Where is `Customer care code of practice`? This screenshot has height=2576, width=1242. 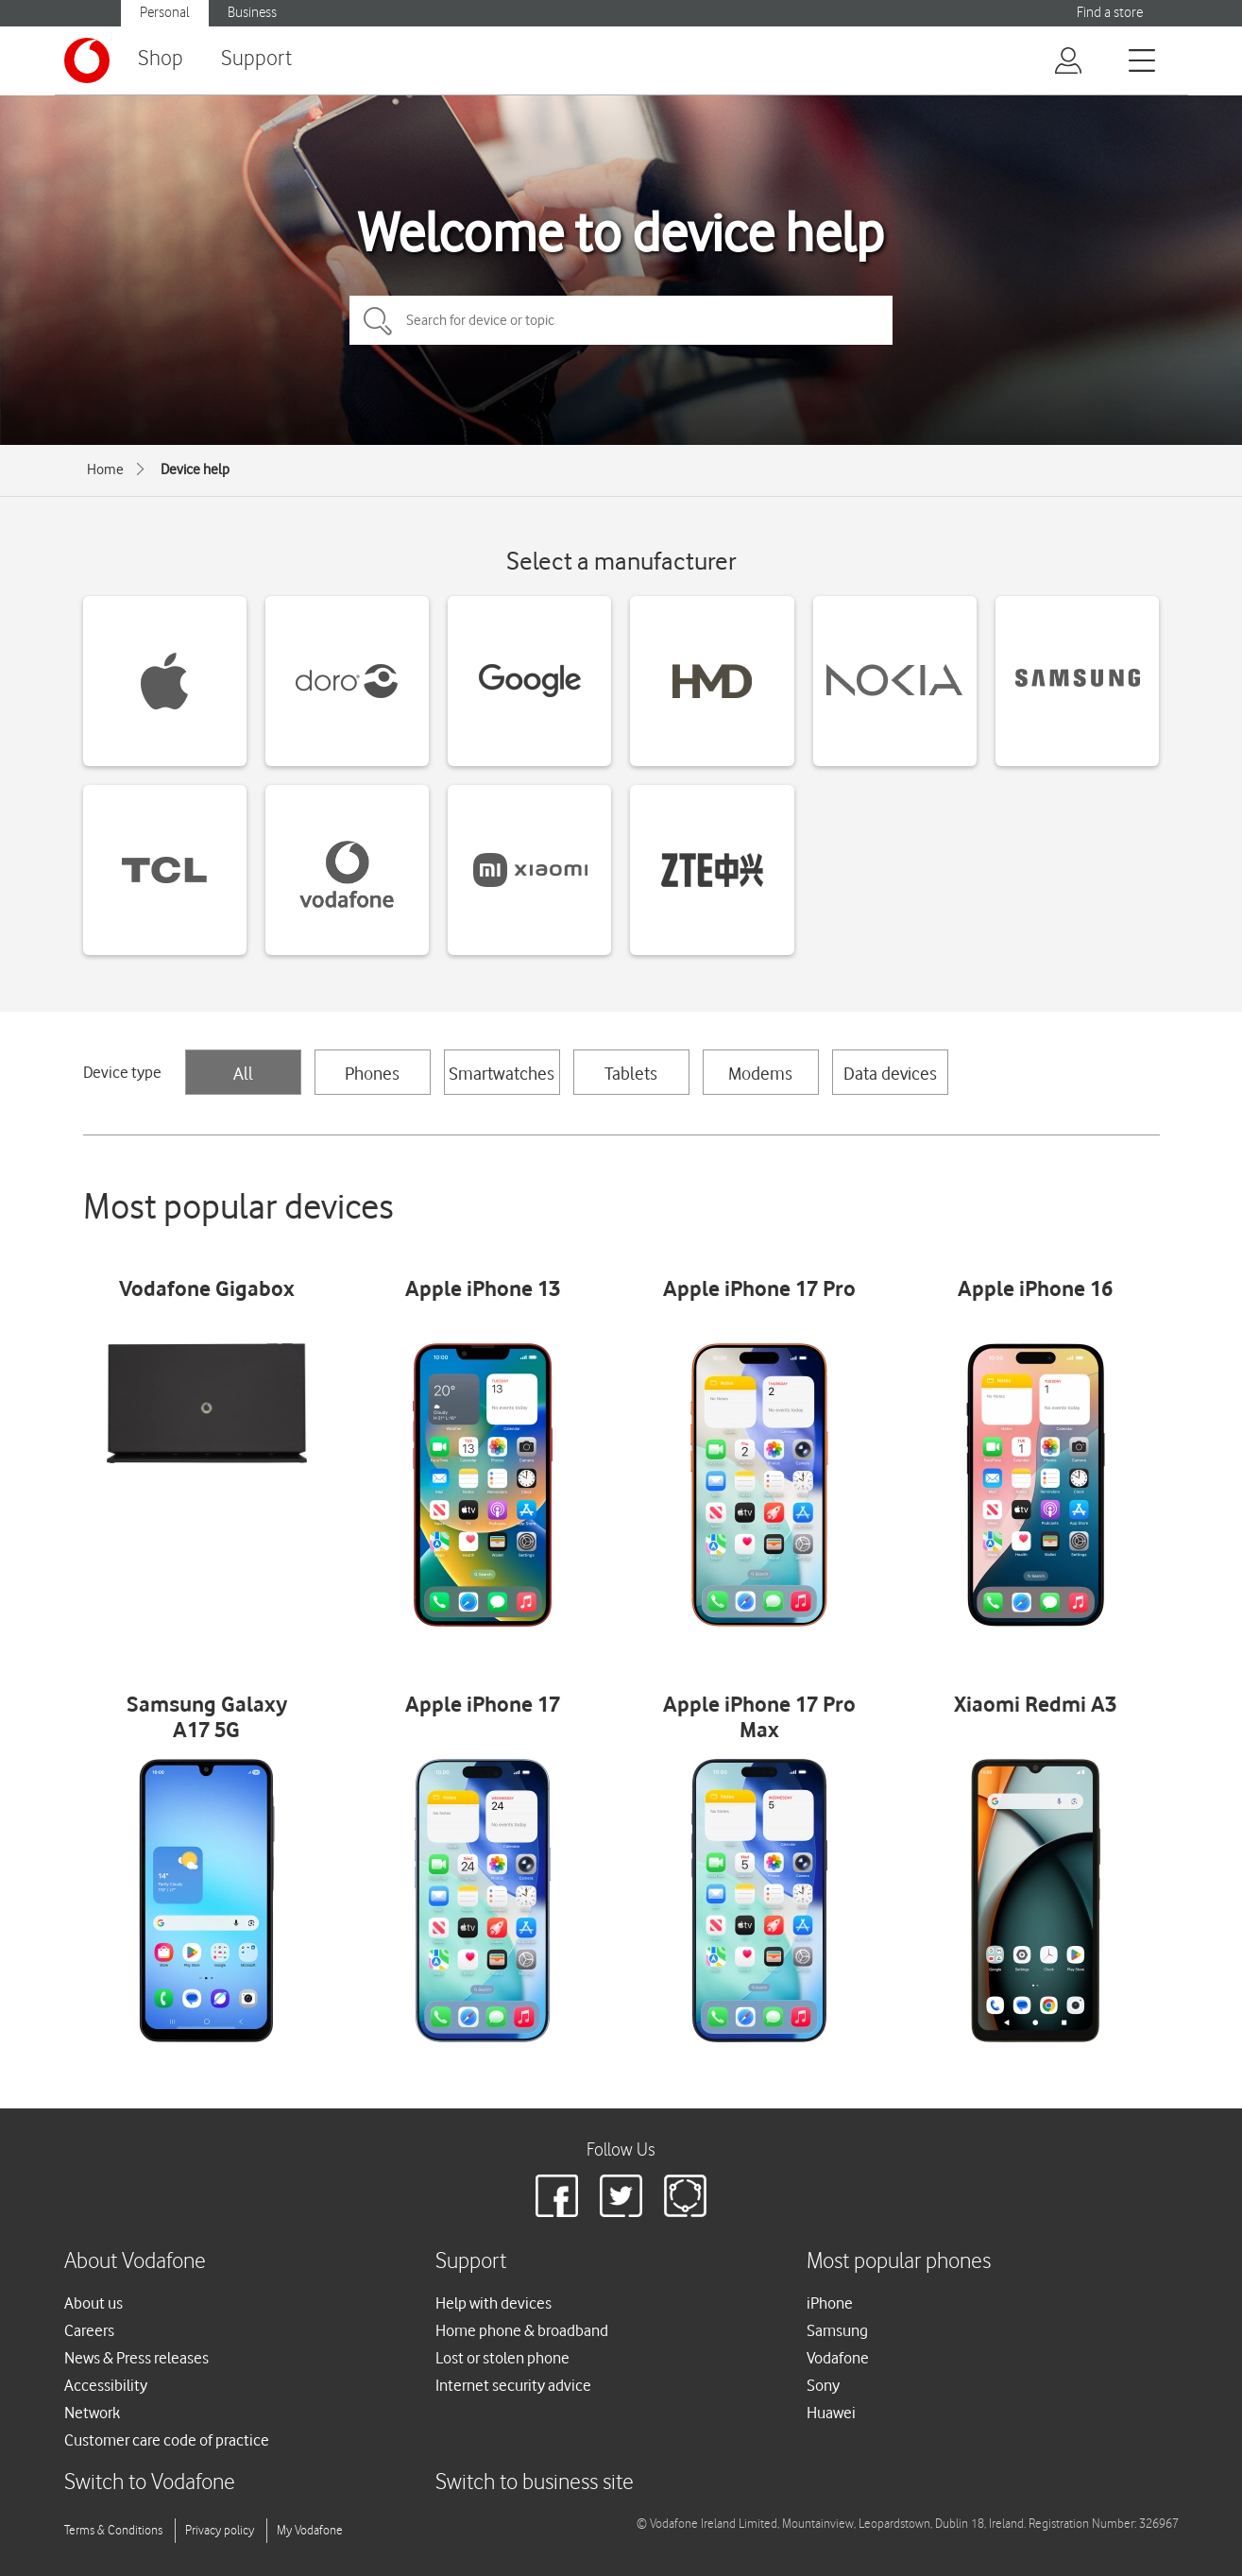
Customer care code of practice is located at coordinates (166, 2440).